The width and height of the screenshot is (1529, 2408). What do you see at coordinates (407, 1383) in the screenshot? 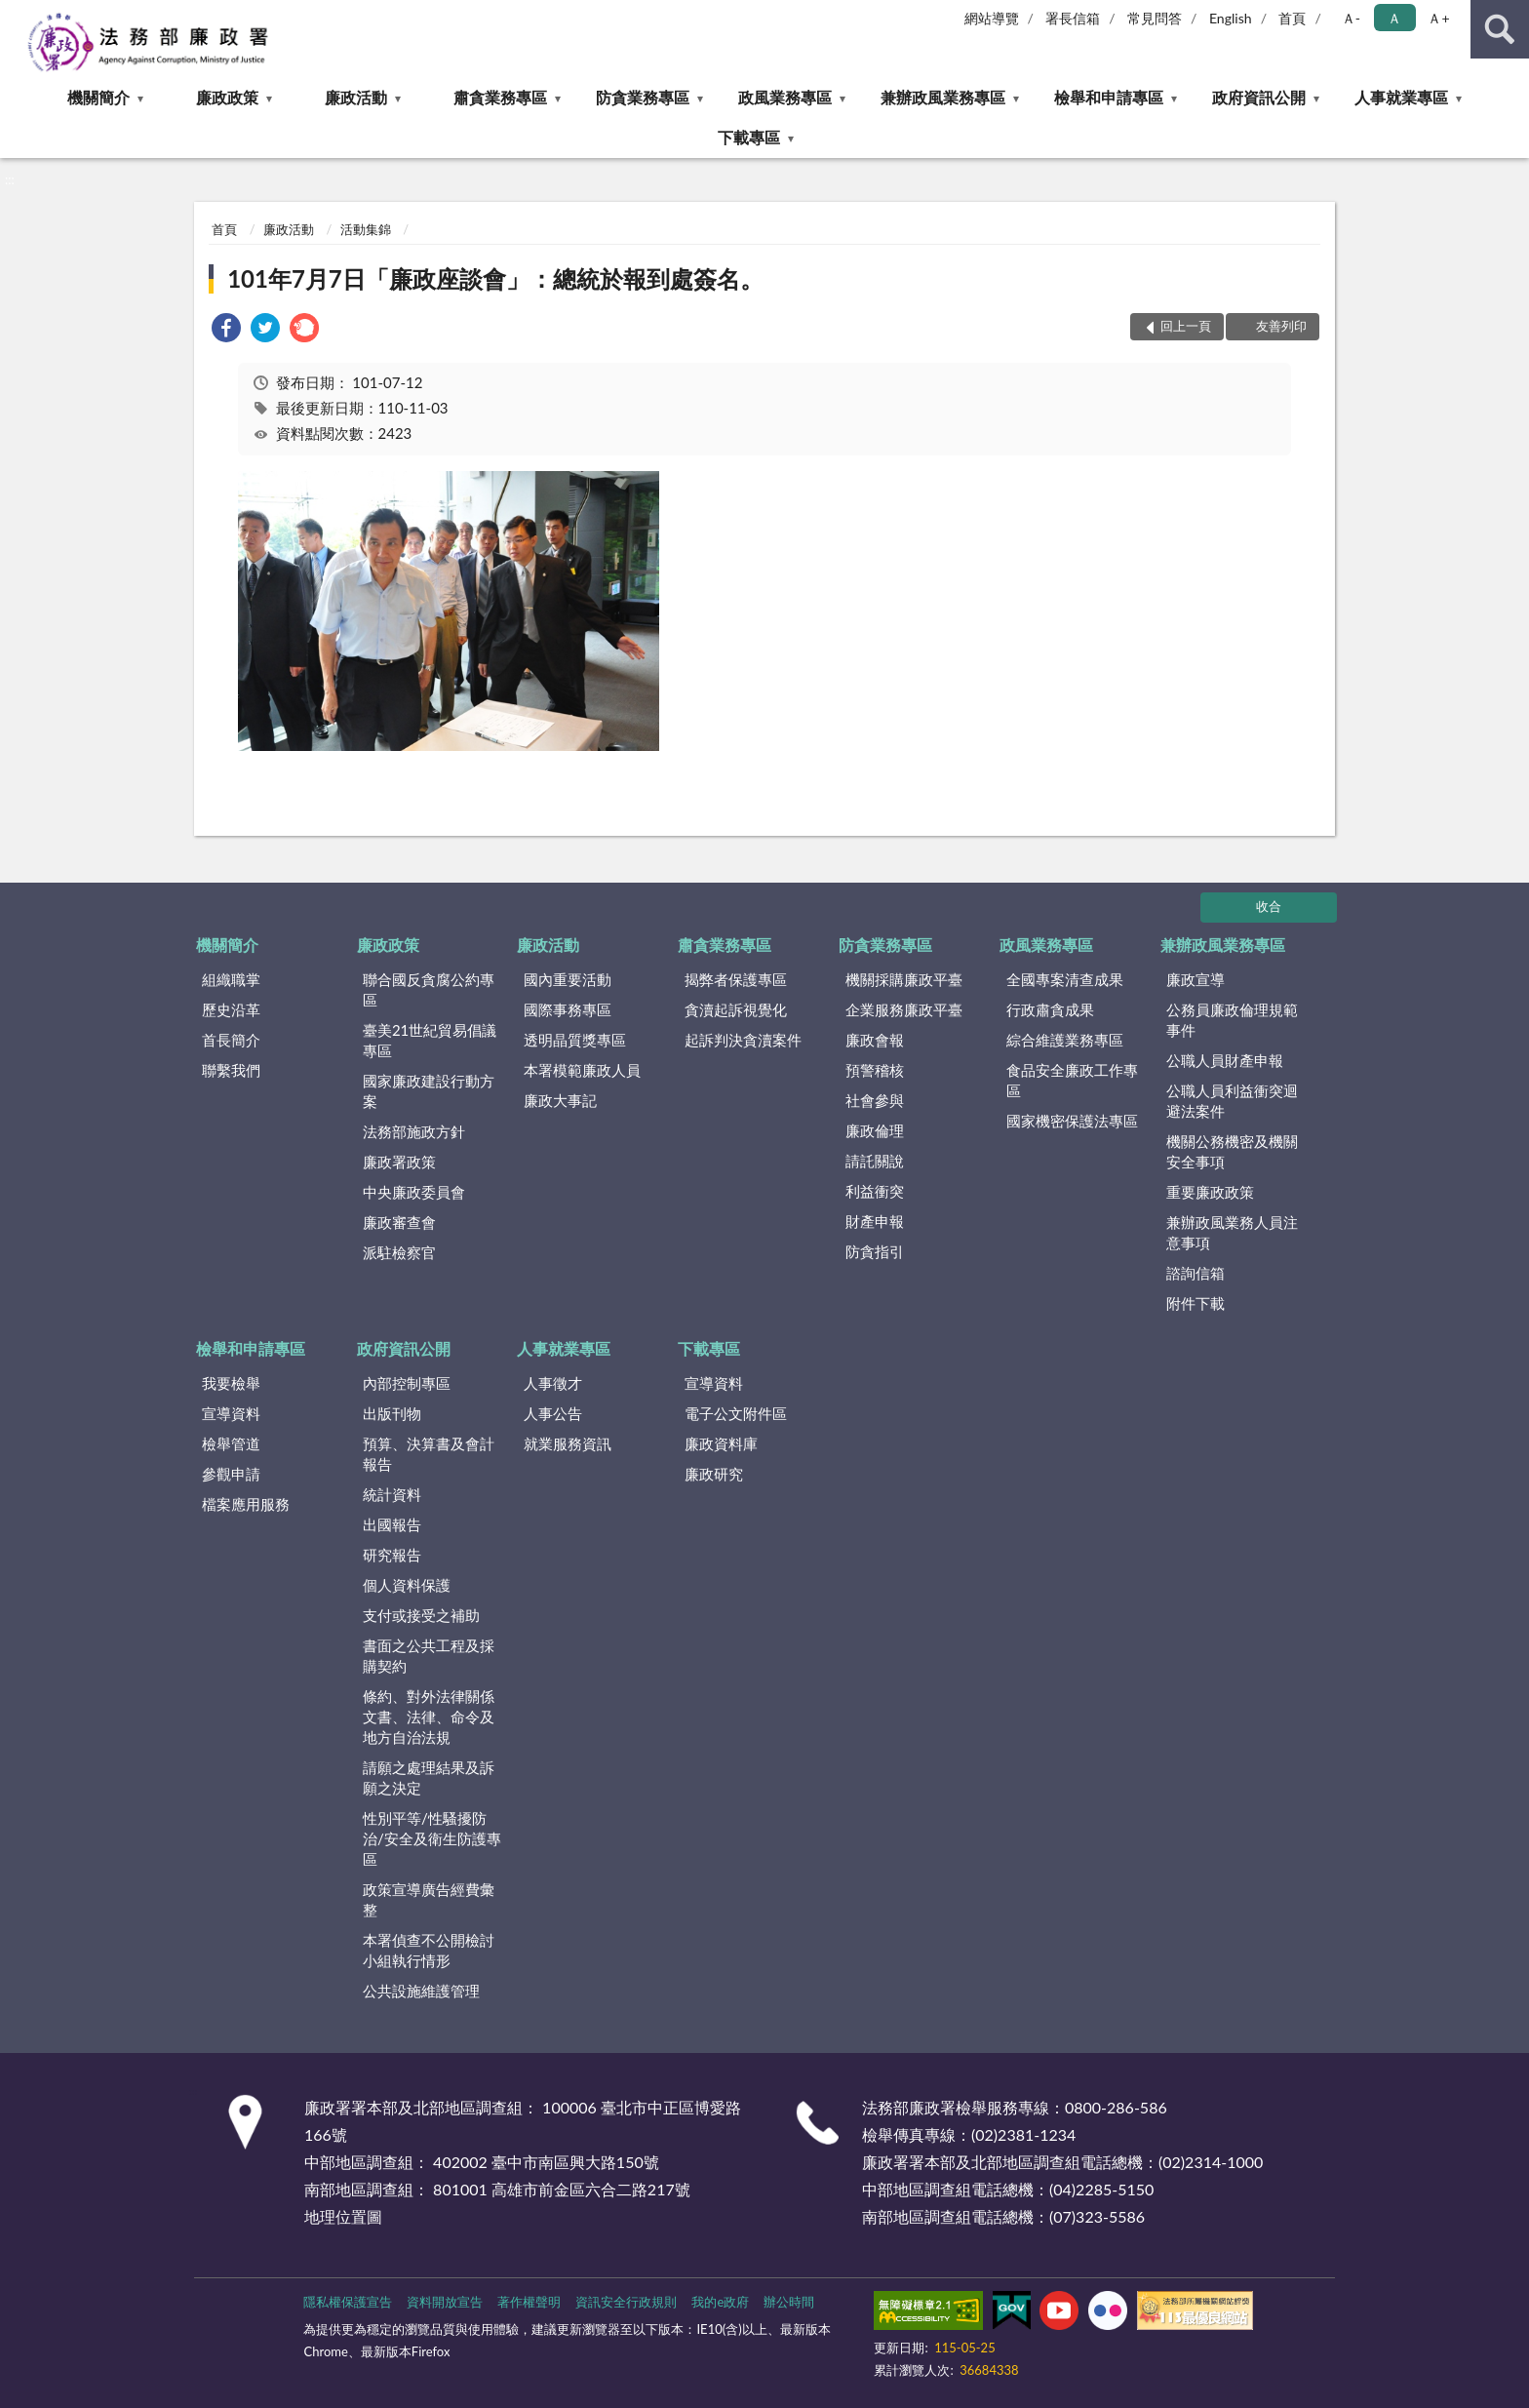
I see `內部控制專區` at bounding box center [407, 1383].